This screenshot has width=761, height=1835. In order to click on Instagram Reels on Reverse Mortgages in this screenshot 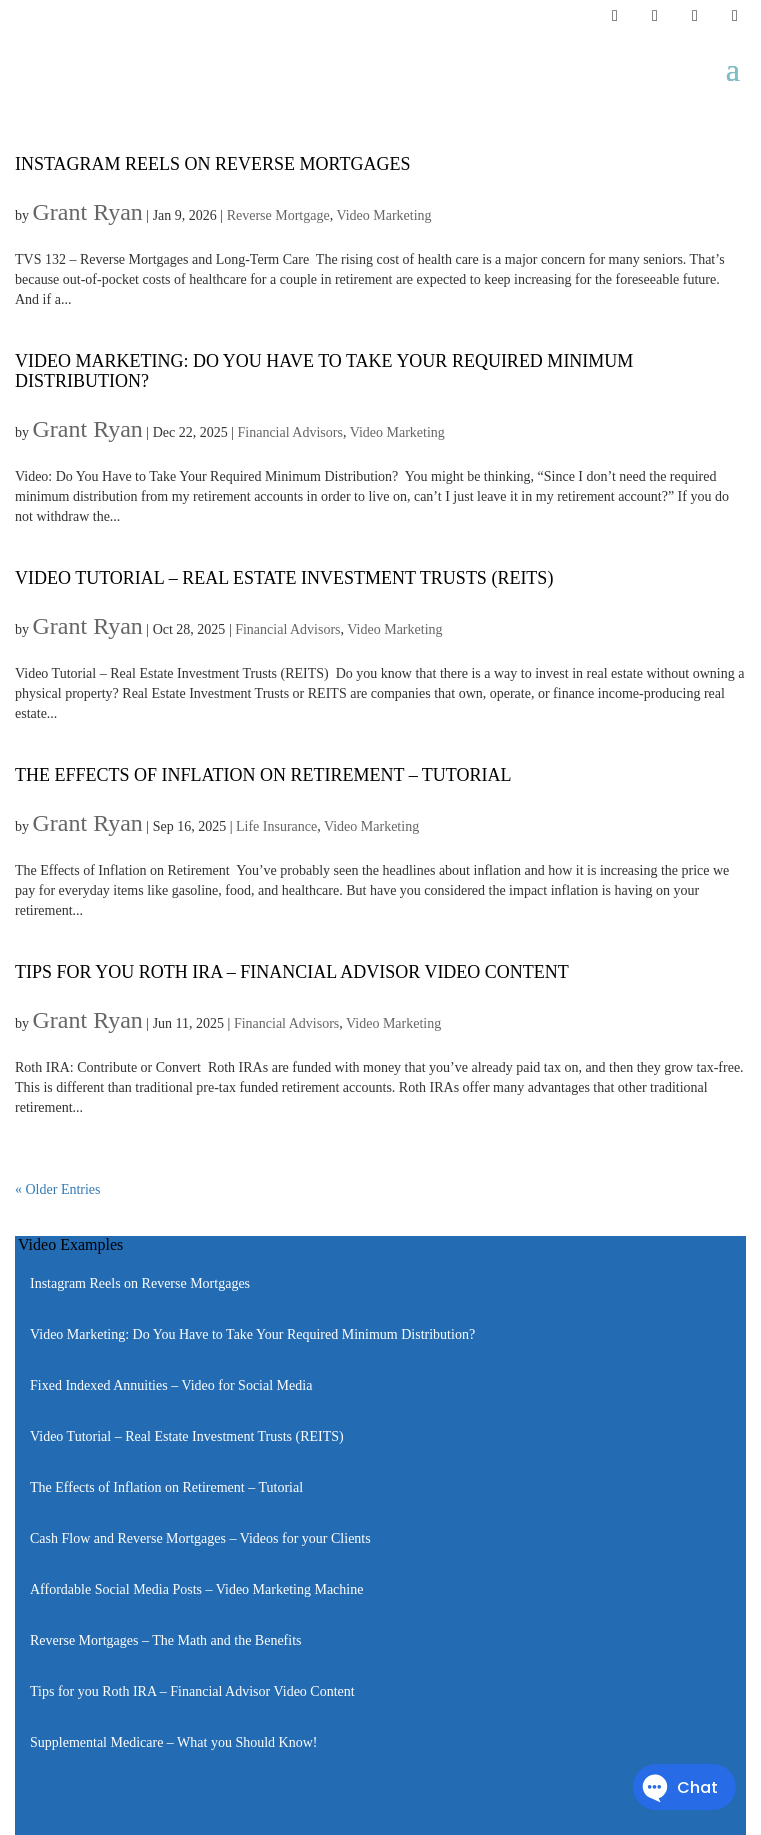, I will do `click(213, 164)`.